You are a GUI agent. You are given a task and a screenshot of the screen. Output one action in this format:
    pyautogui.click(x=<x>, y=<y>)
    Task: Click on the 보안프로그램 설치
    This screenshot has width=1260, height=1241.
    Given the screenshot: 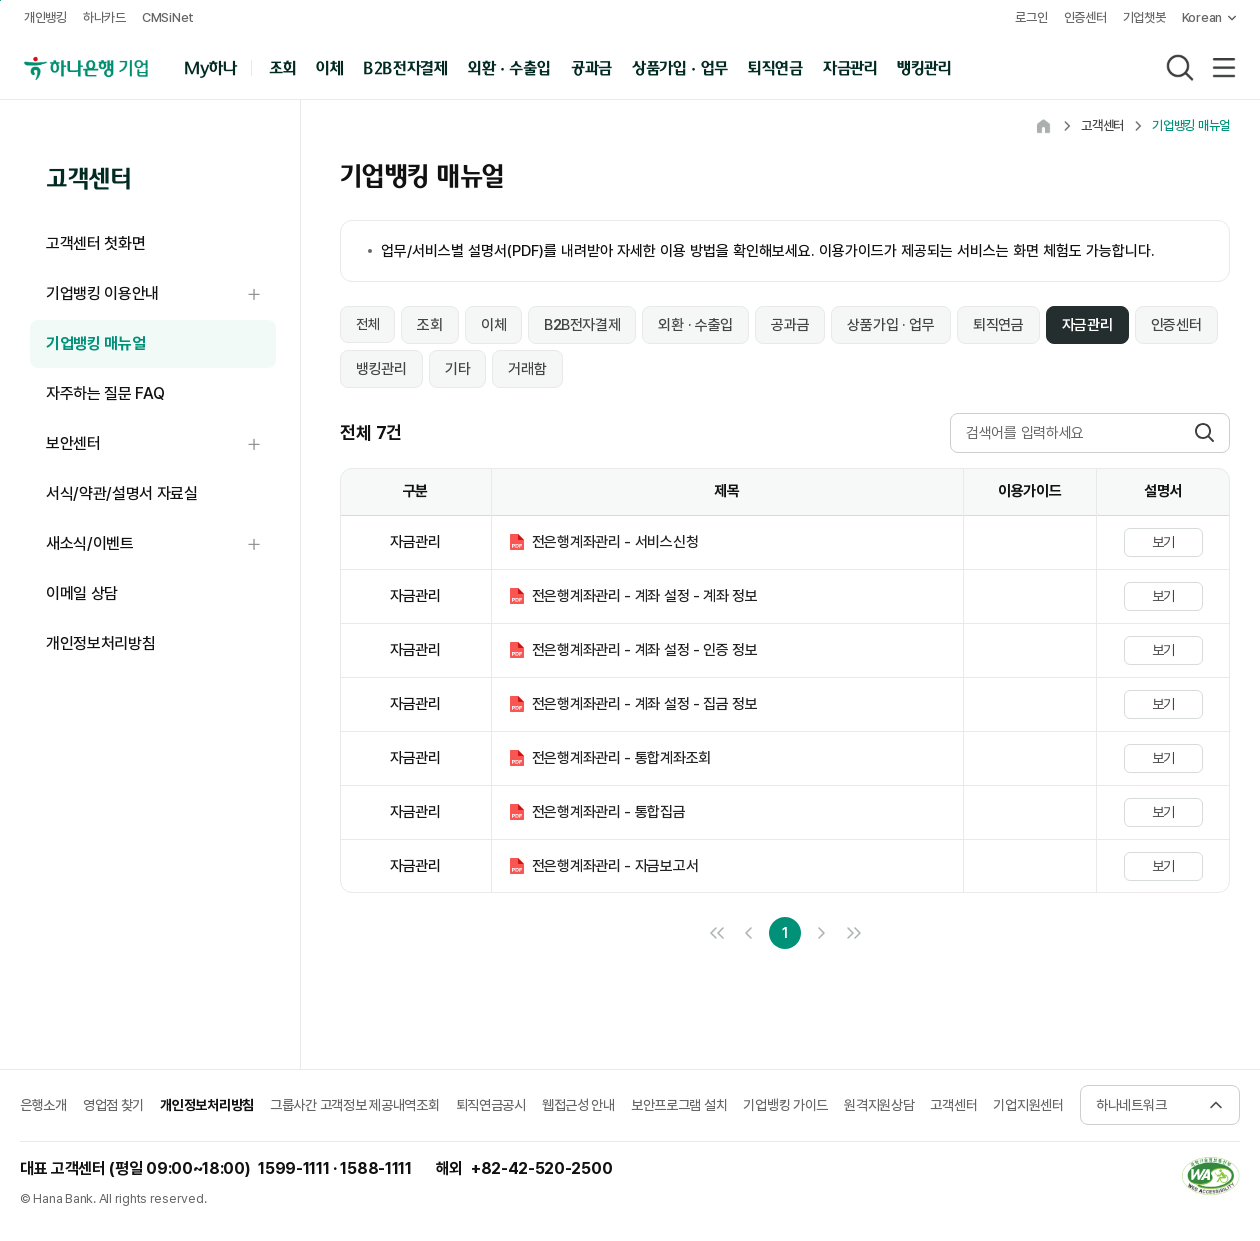 What is the action you would take?
    pyautogui.click(x=679, y=1105)
    